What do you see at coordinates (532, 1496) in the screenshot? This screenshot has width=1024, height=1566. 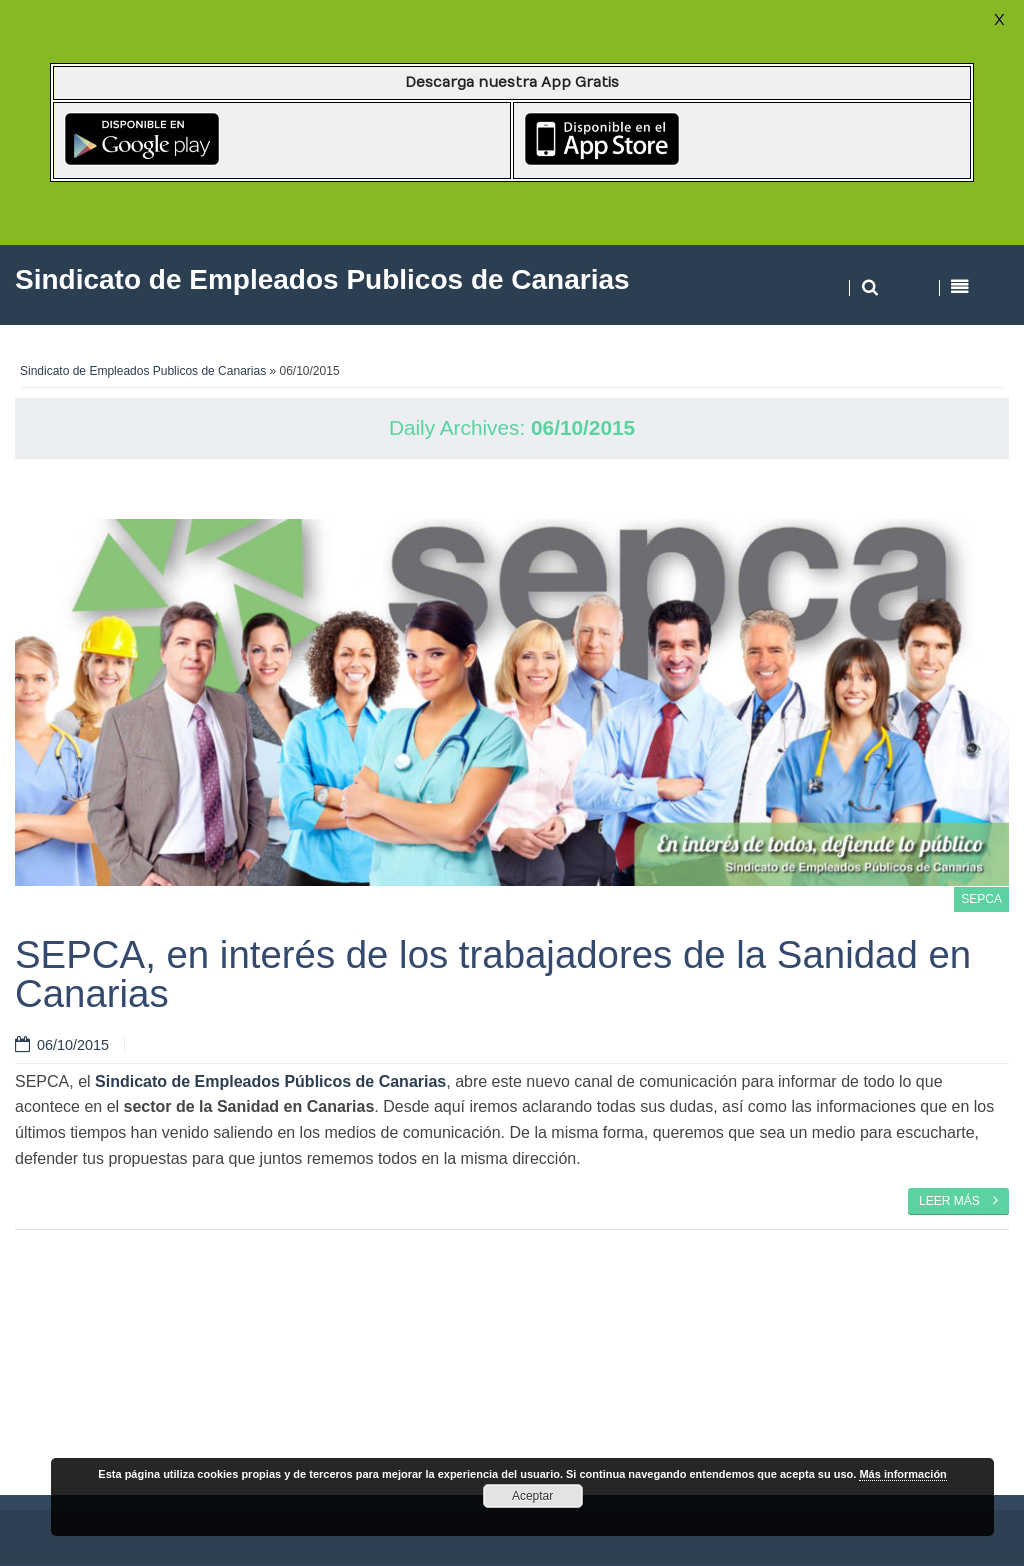 I see `Aceptar` at bounding box center [532, 1496].